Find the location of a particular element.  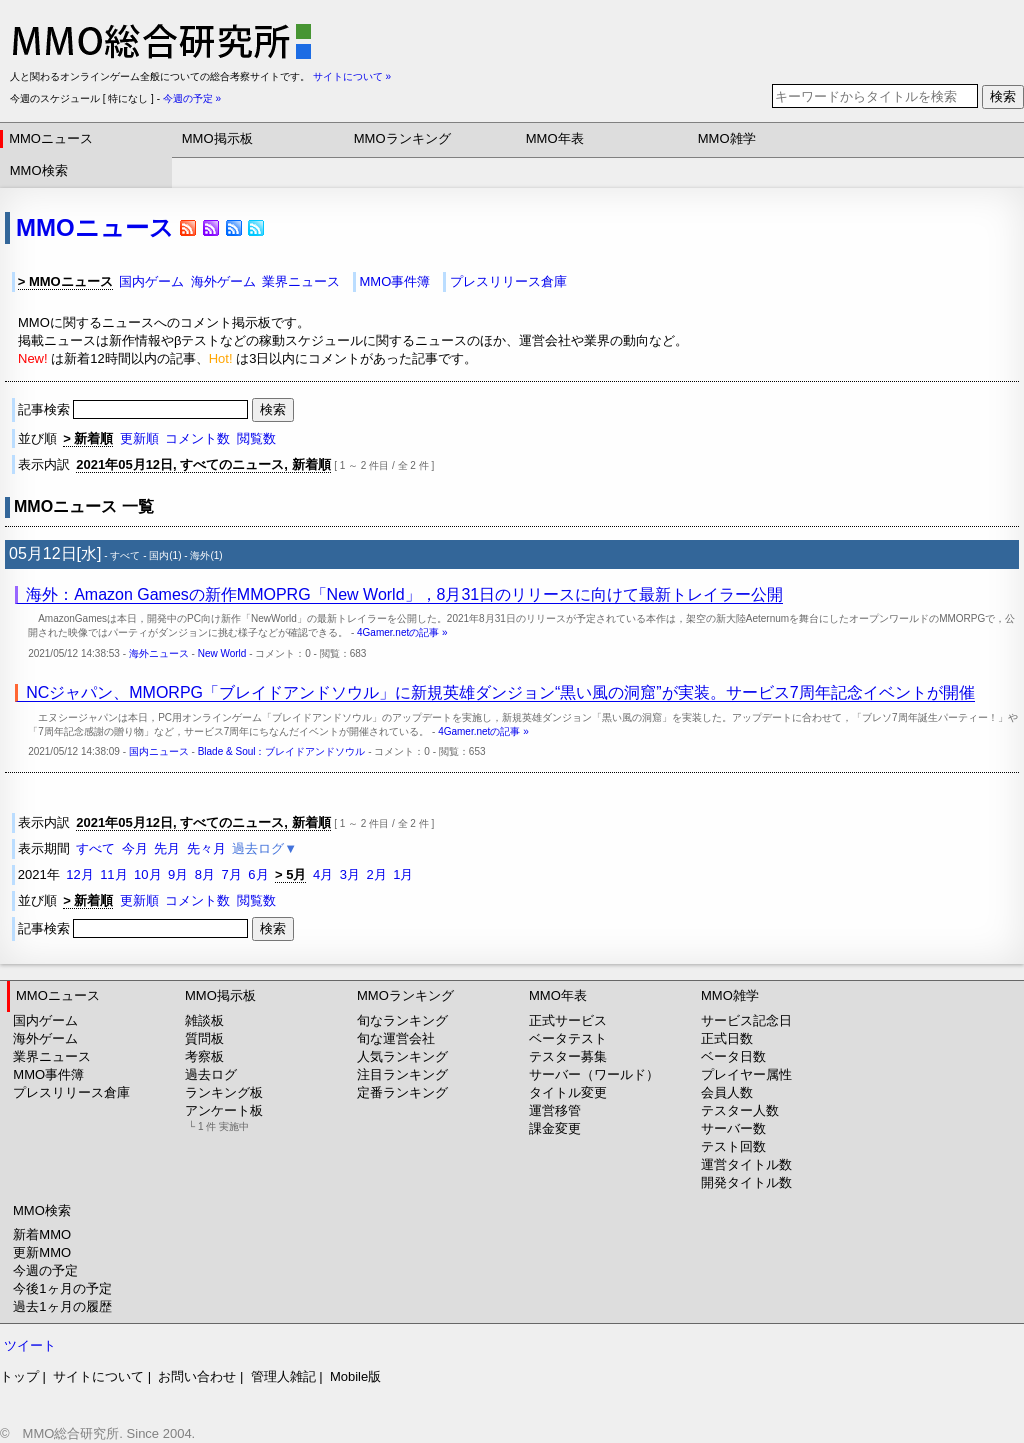

8月 is located at coordinates (205, 874).